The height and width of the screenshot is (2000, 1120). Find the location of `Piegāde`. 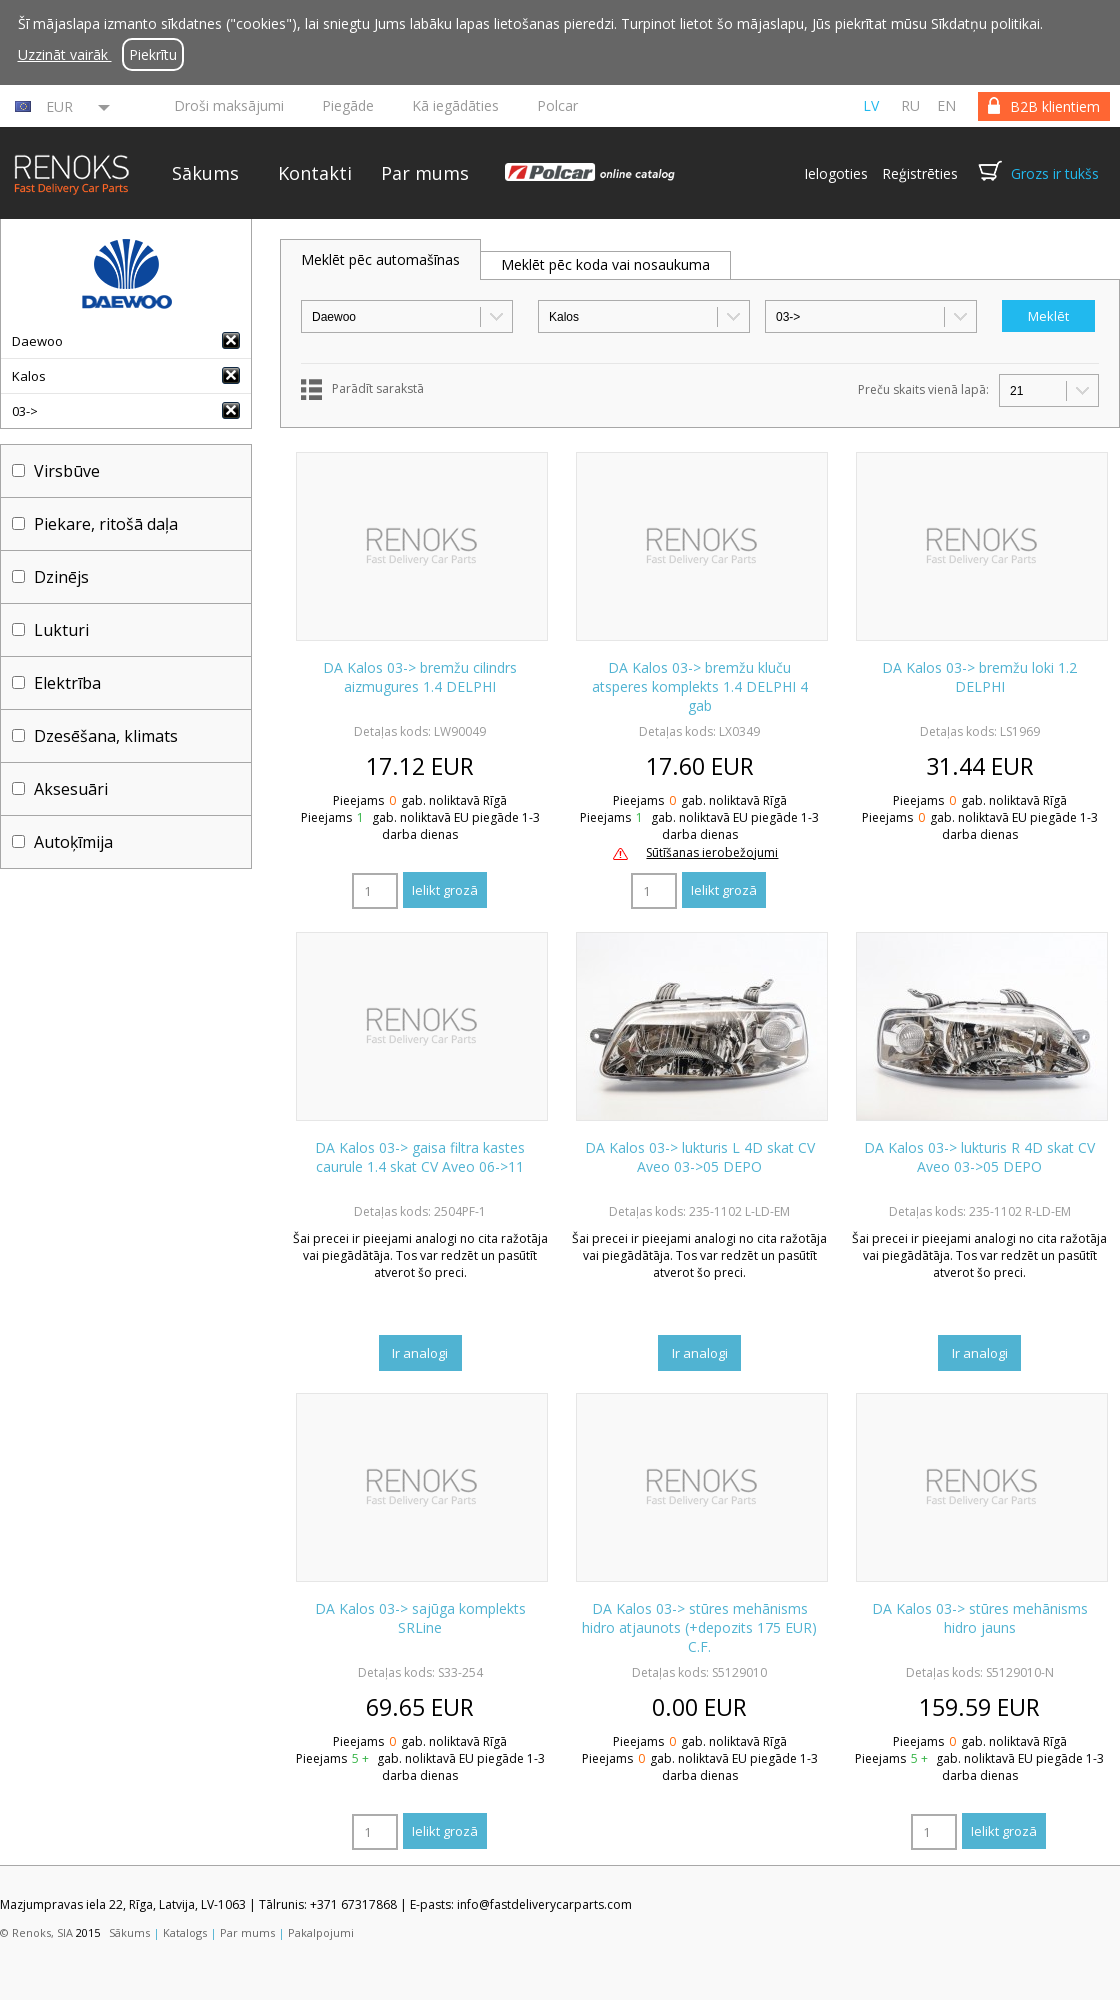

Piegāde is located at coordinates (348, 105).